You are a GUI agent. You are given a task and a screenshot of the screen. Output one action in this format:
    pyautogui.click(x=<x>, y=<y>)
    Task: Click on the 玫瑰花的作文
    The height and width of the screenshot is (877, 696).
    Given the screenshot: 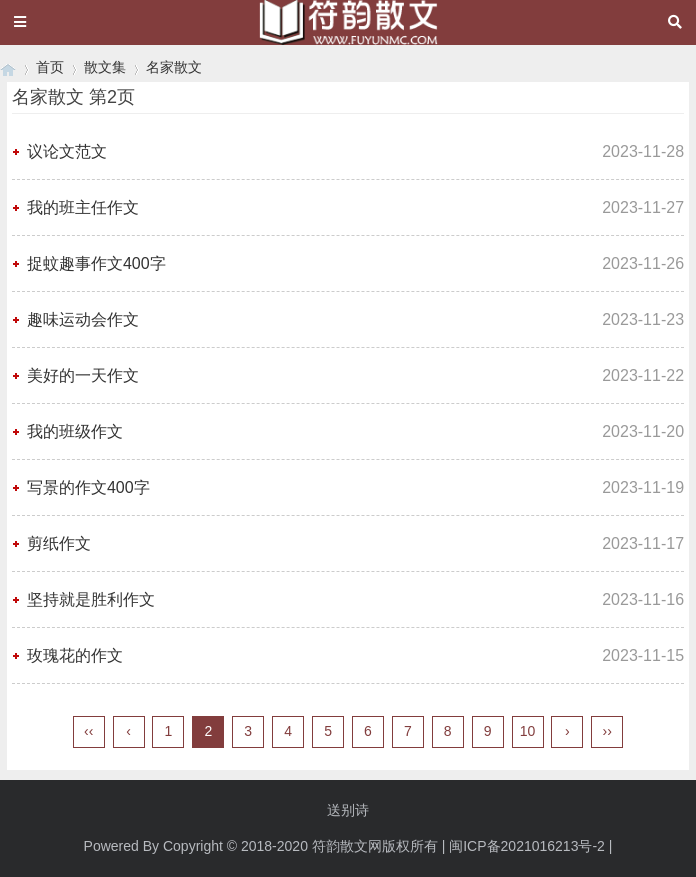 What is the action you would take?
    pyautogui.click(x=75, y=655)
    